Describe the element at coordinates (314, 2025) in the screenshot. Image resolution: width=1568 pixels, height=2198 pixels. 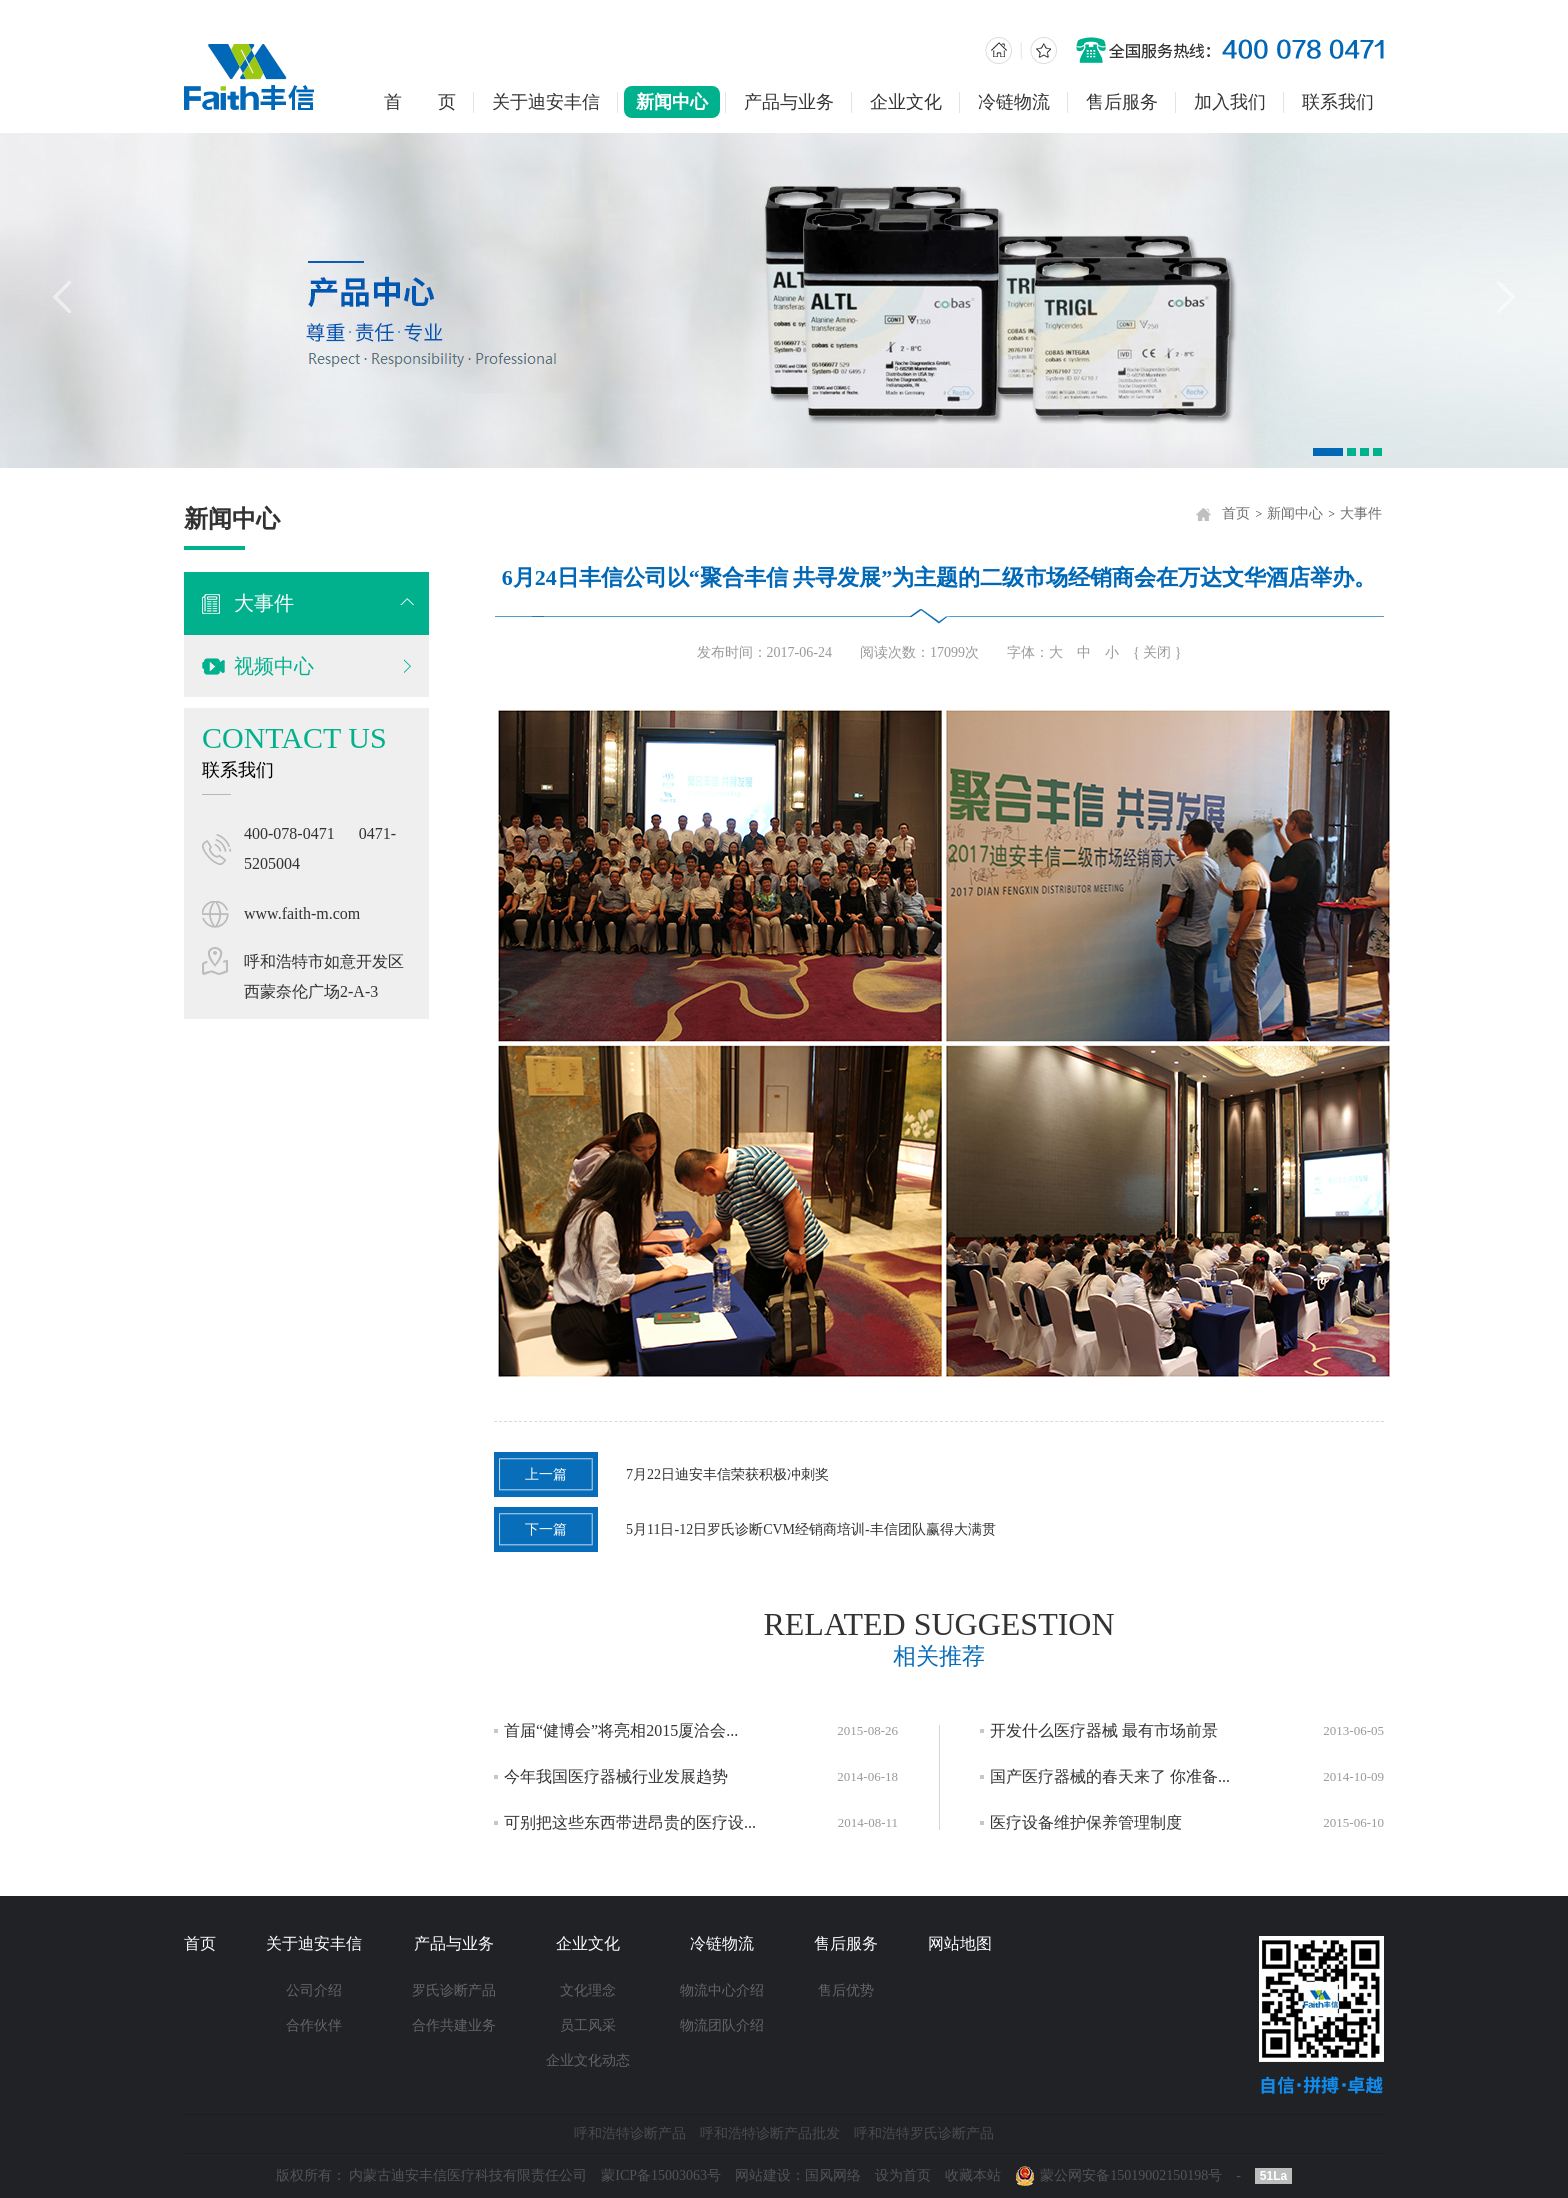
I see `合作伙伴` at that location.